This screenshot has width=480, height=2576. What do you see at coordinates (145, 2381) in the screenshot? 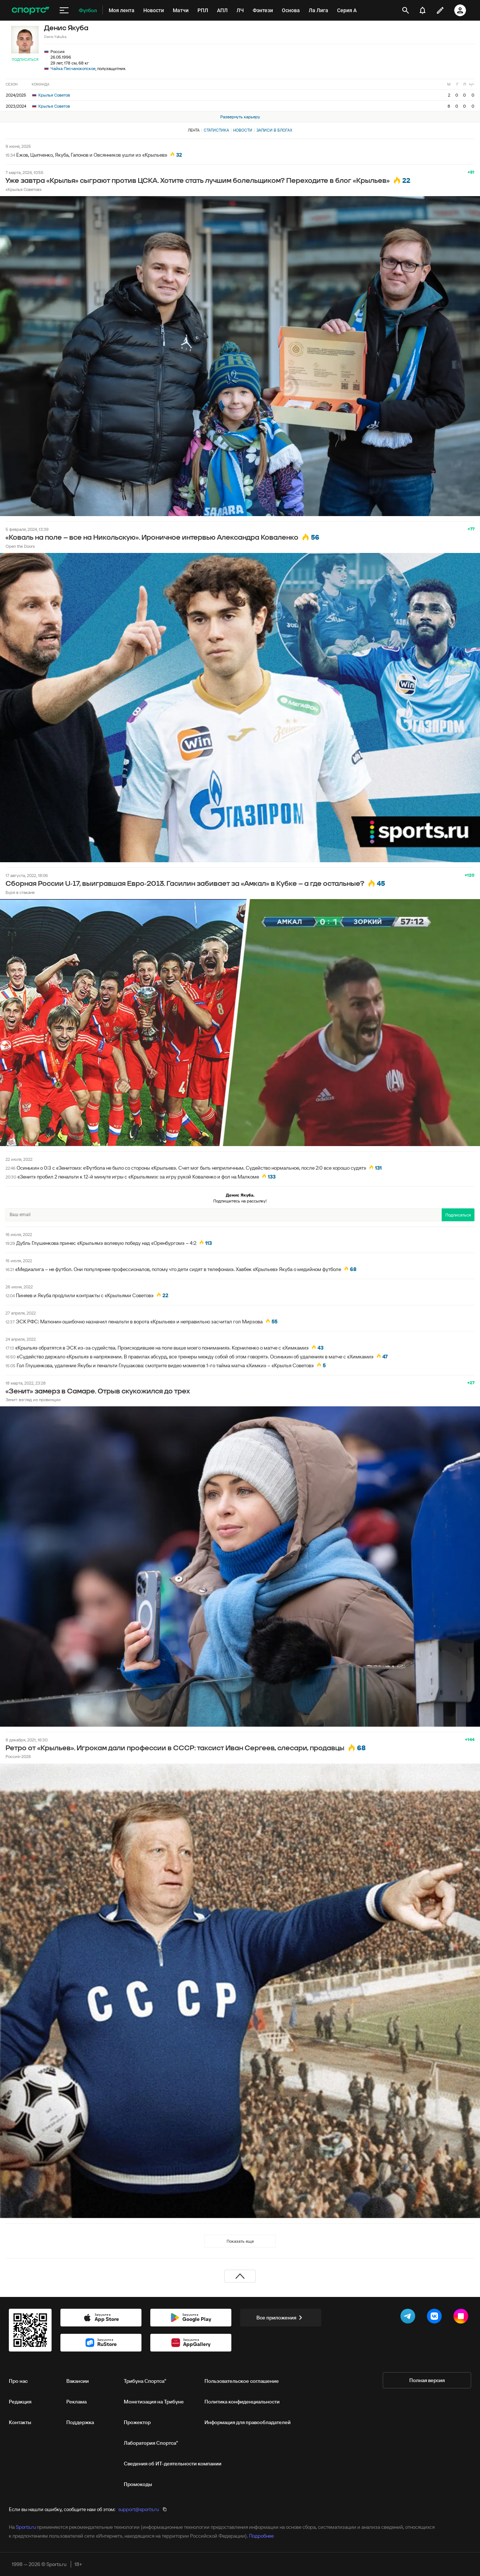
I see `Трибуна Спортса"` at bounding box center [145, 2381].